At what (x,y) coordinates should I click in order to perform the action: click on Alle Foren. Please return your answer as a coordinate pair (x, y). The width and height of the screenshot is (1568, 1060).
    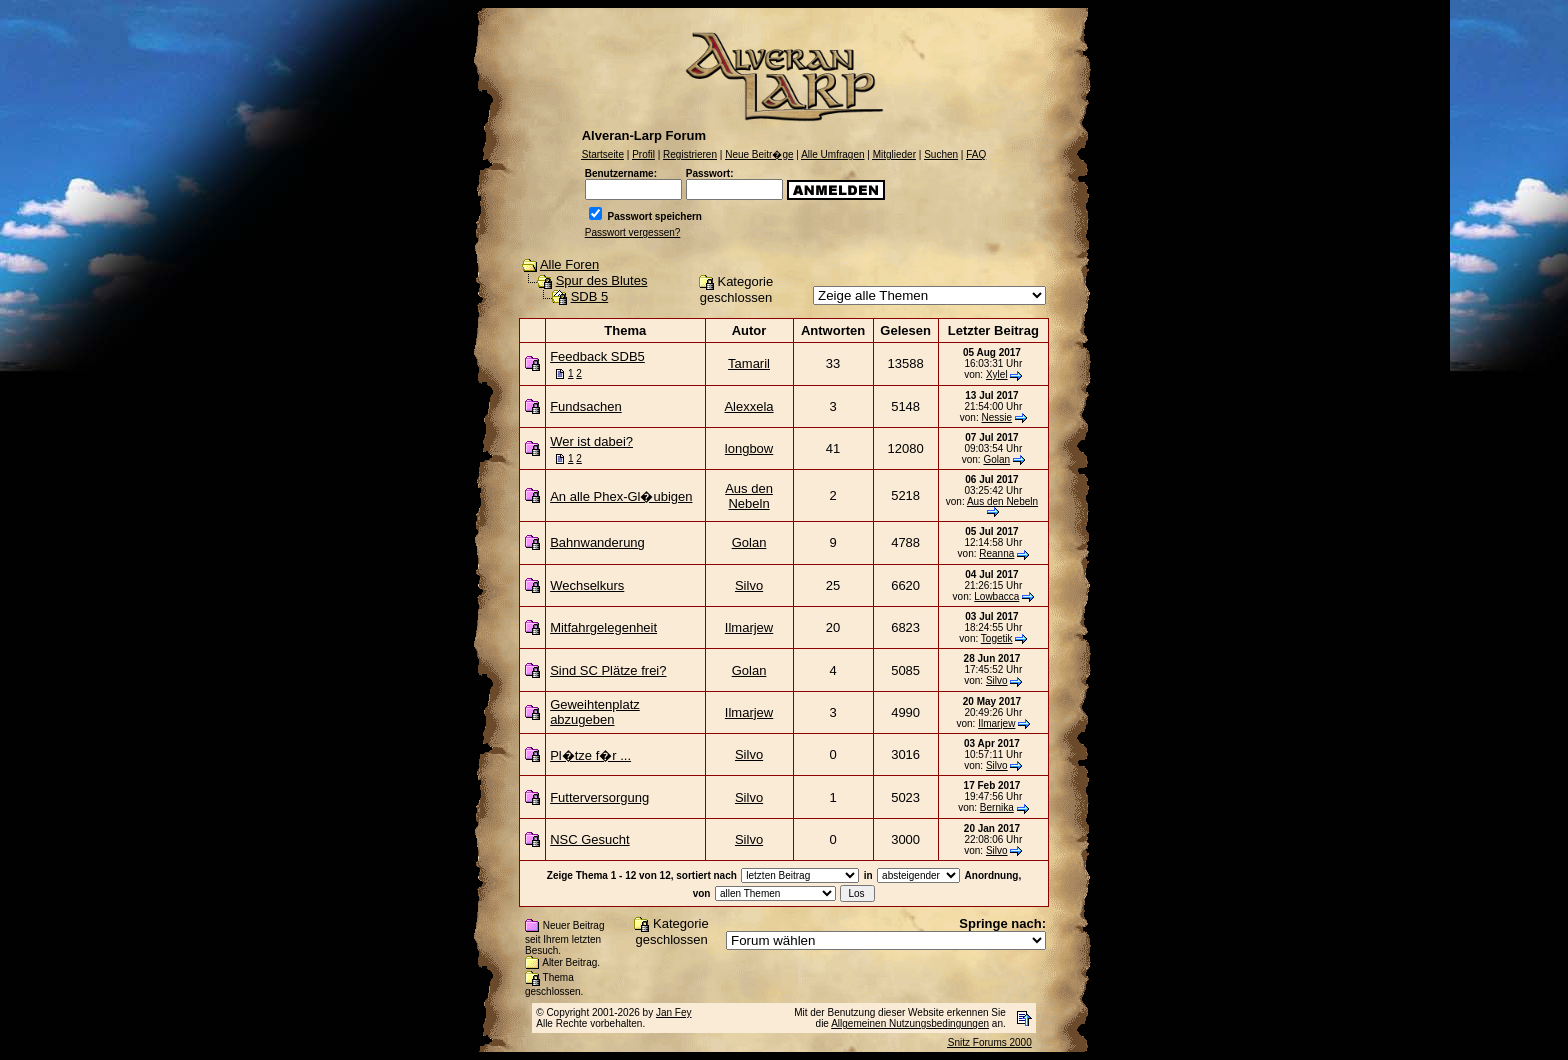
    Looking at the image, I should click on (569, 264).